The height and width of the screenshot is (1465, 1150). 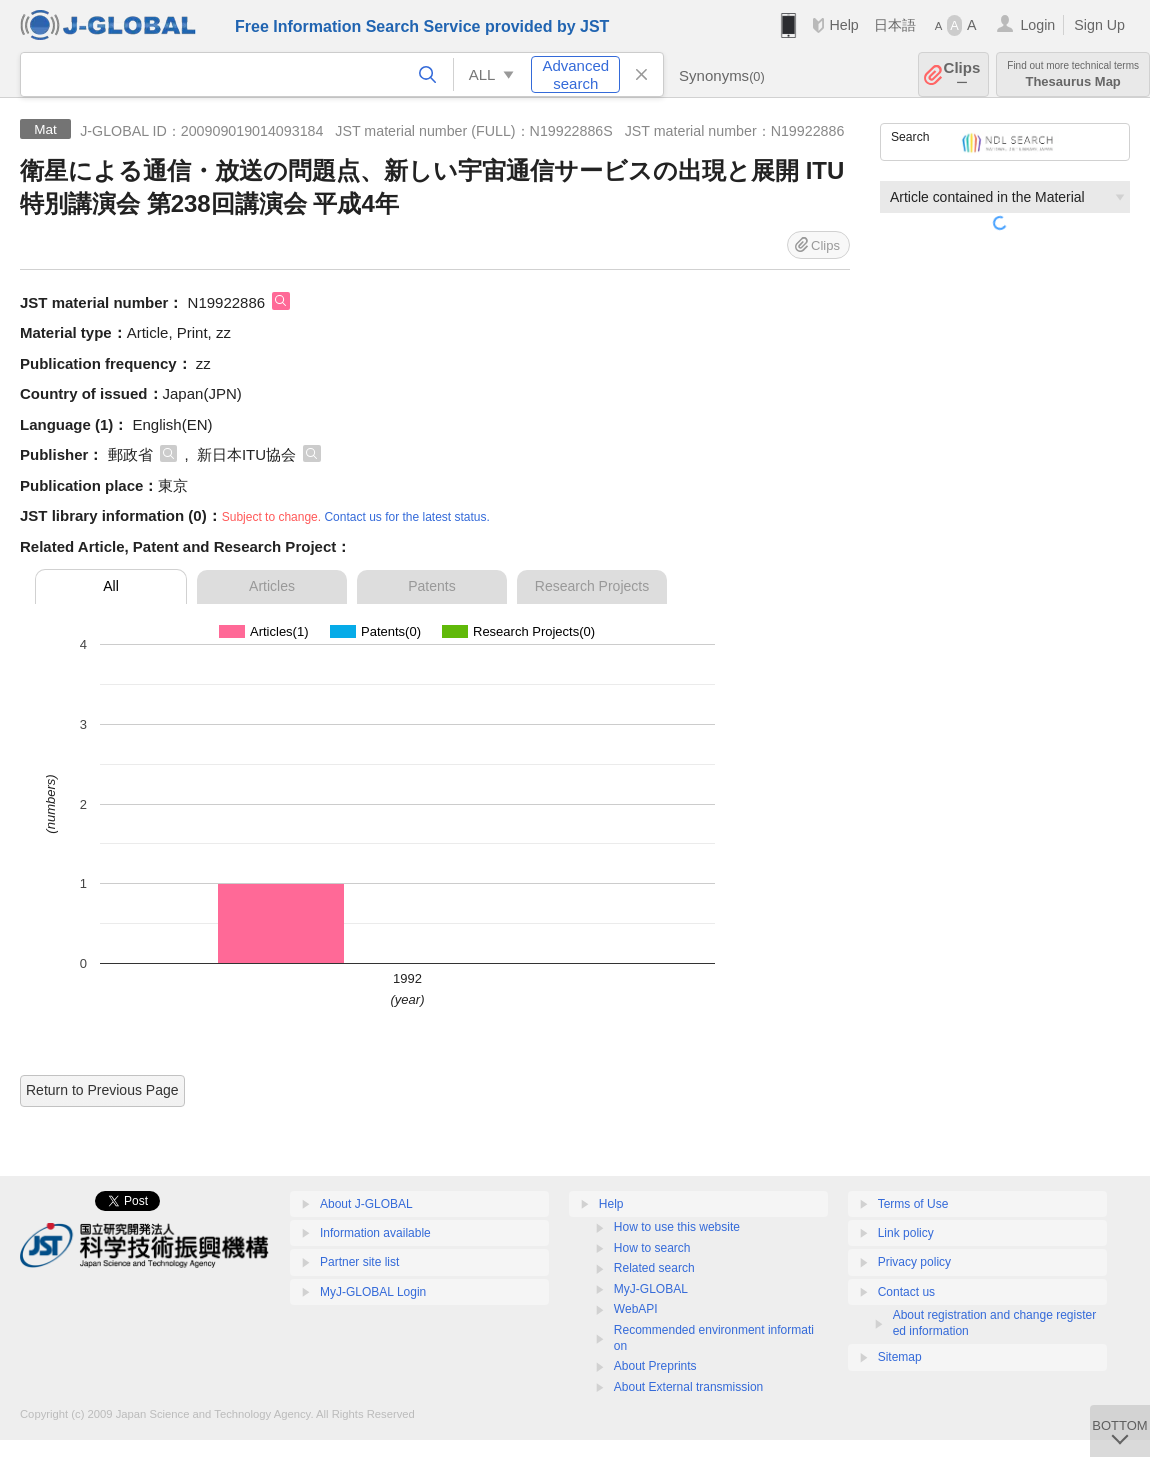 What do you see at coordinates (111, 586) in the screenshot?
I see `All` at bounding box center [111, 586].